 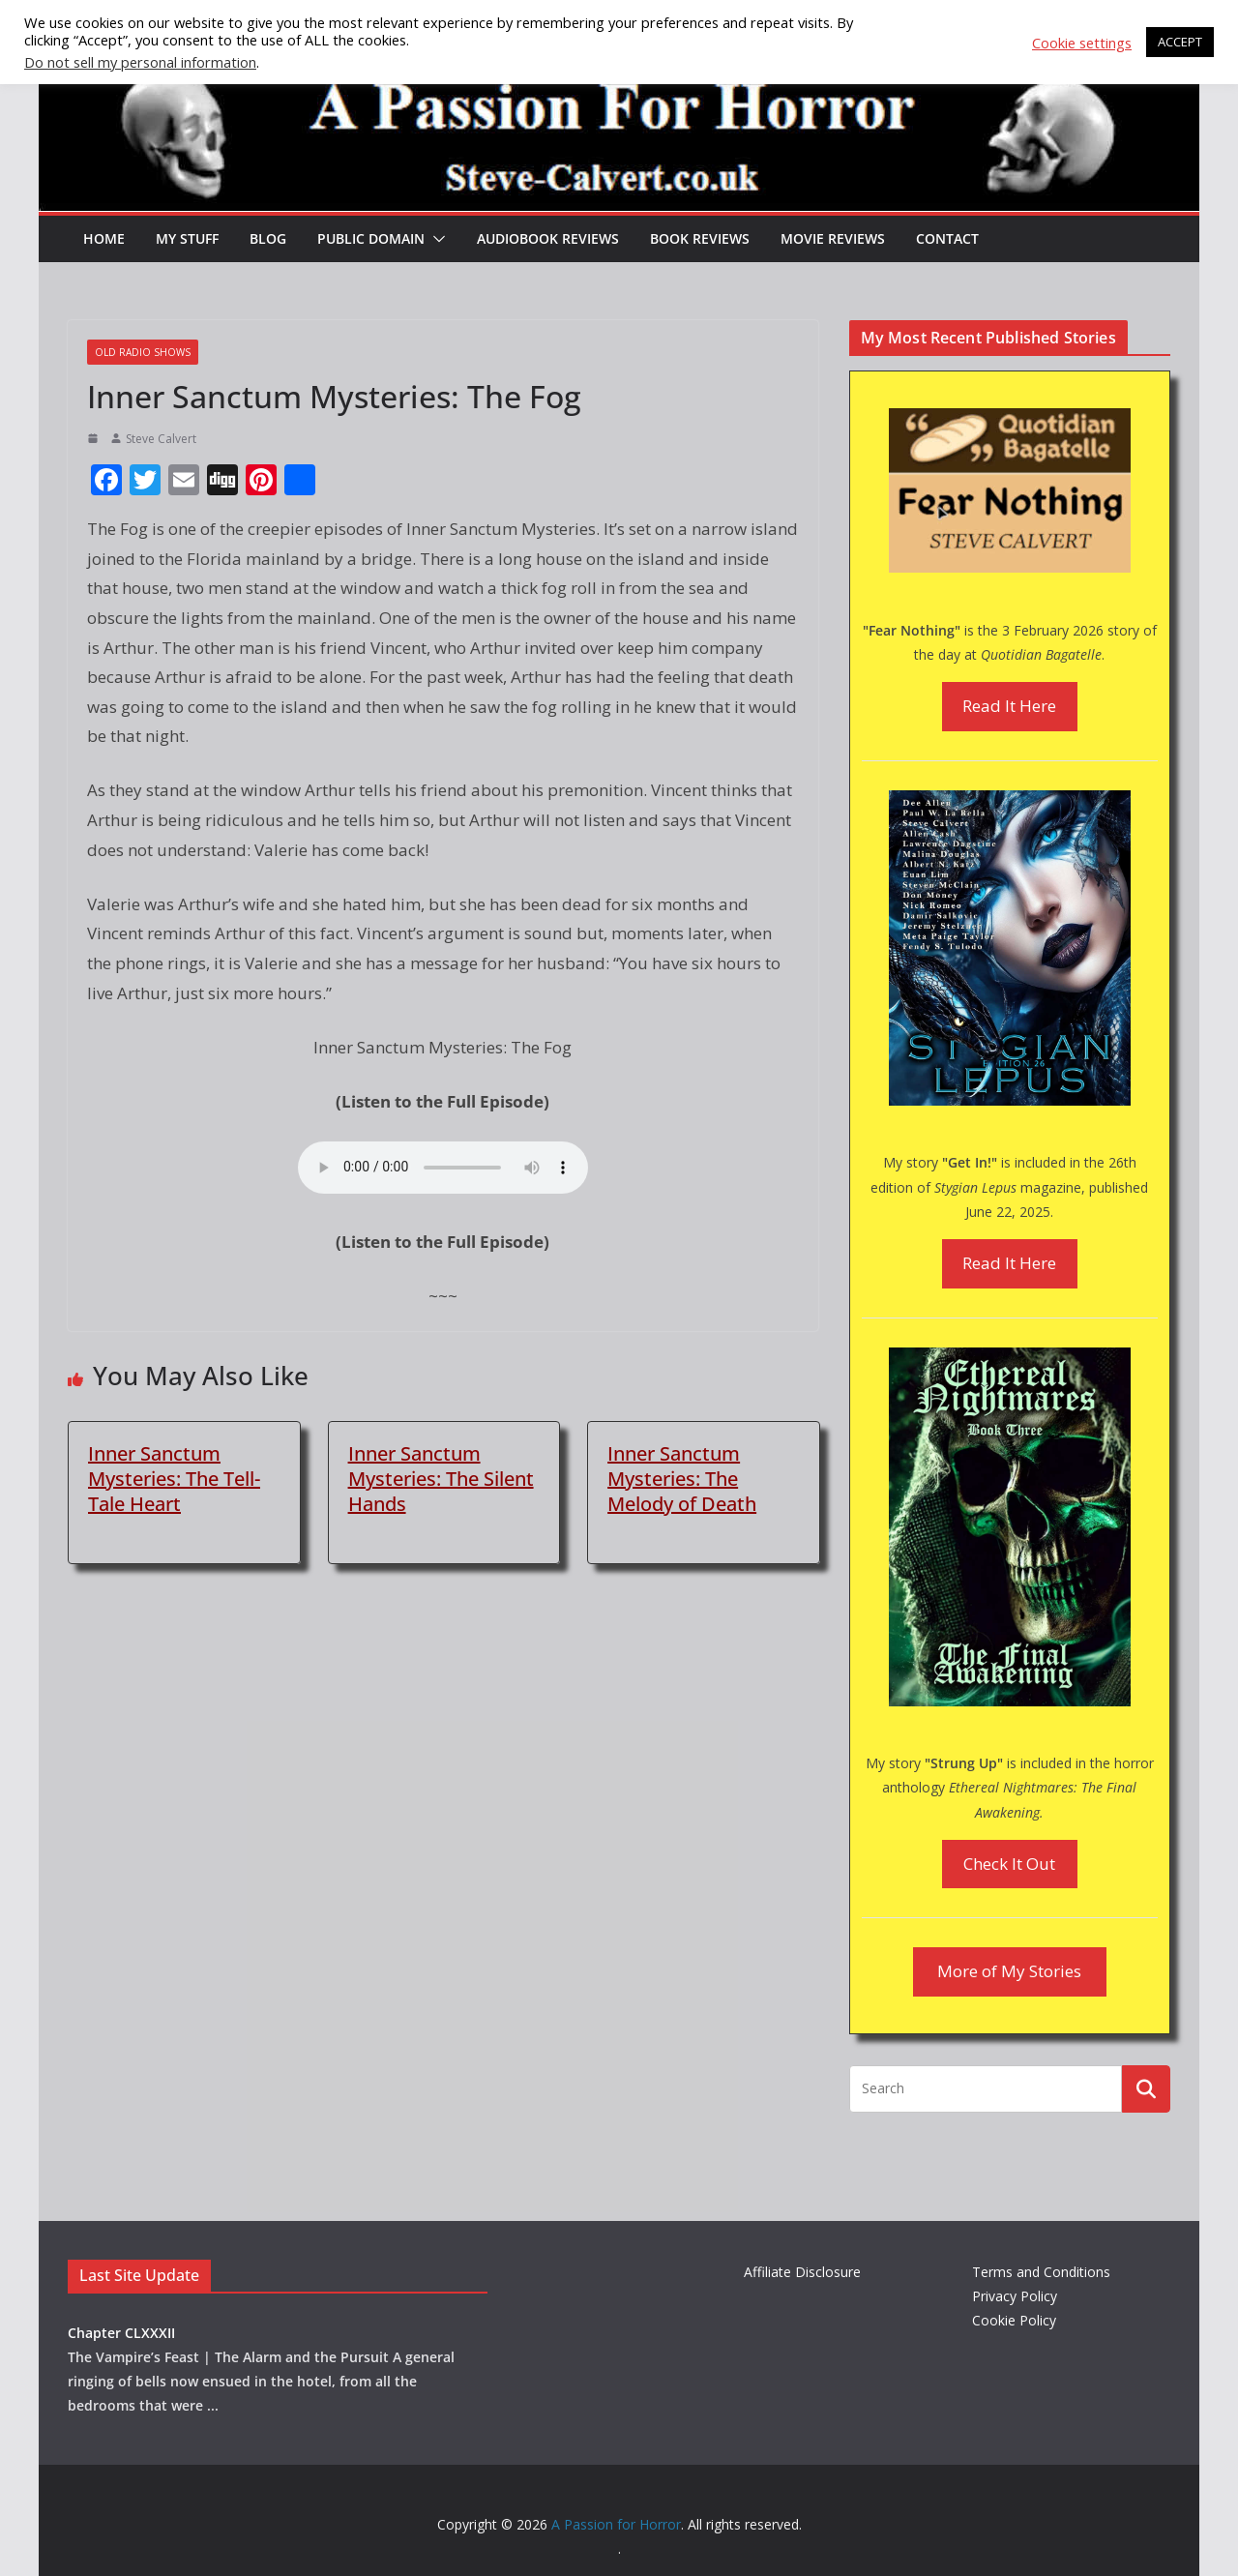 What do you see at coordinates (143, 352) in the screenshot?
I see `Old Radio Shows` at bounding box center [143, 352].